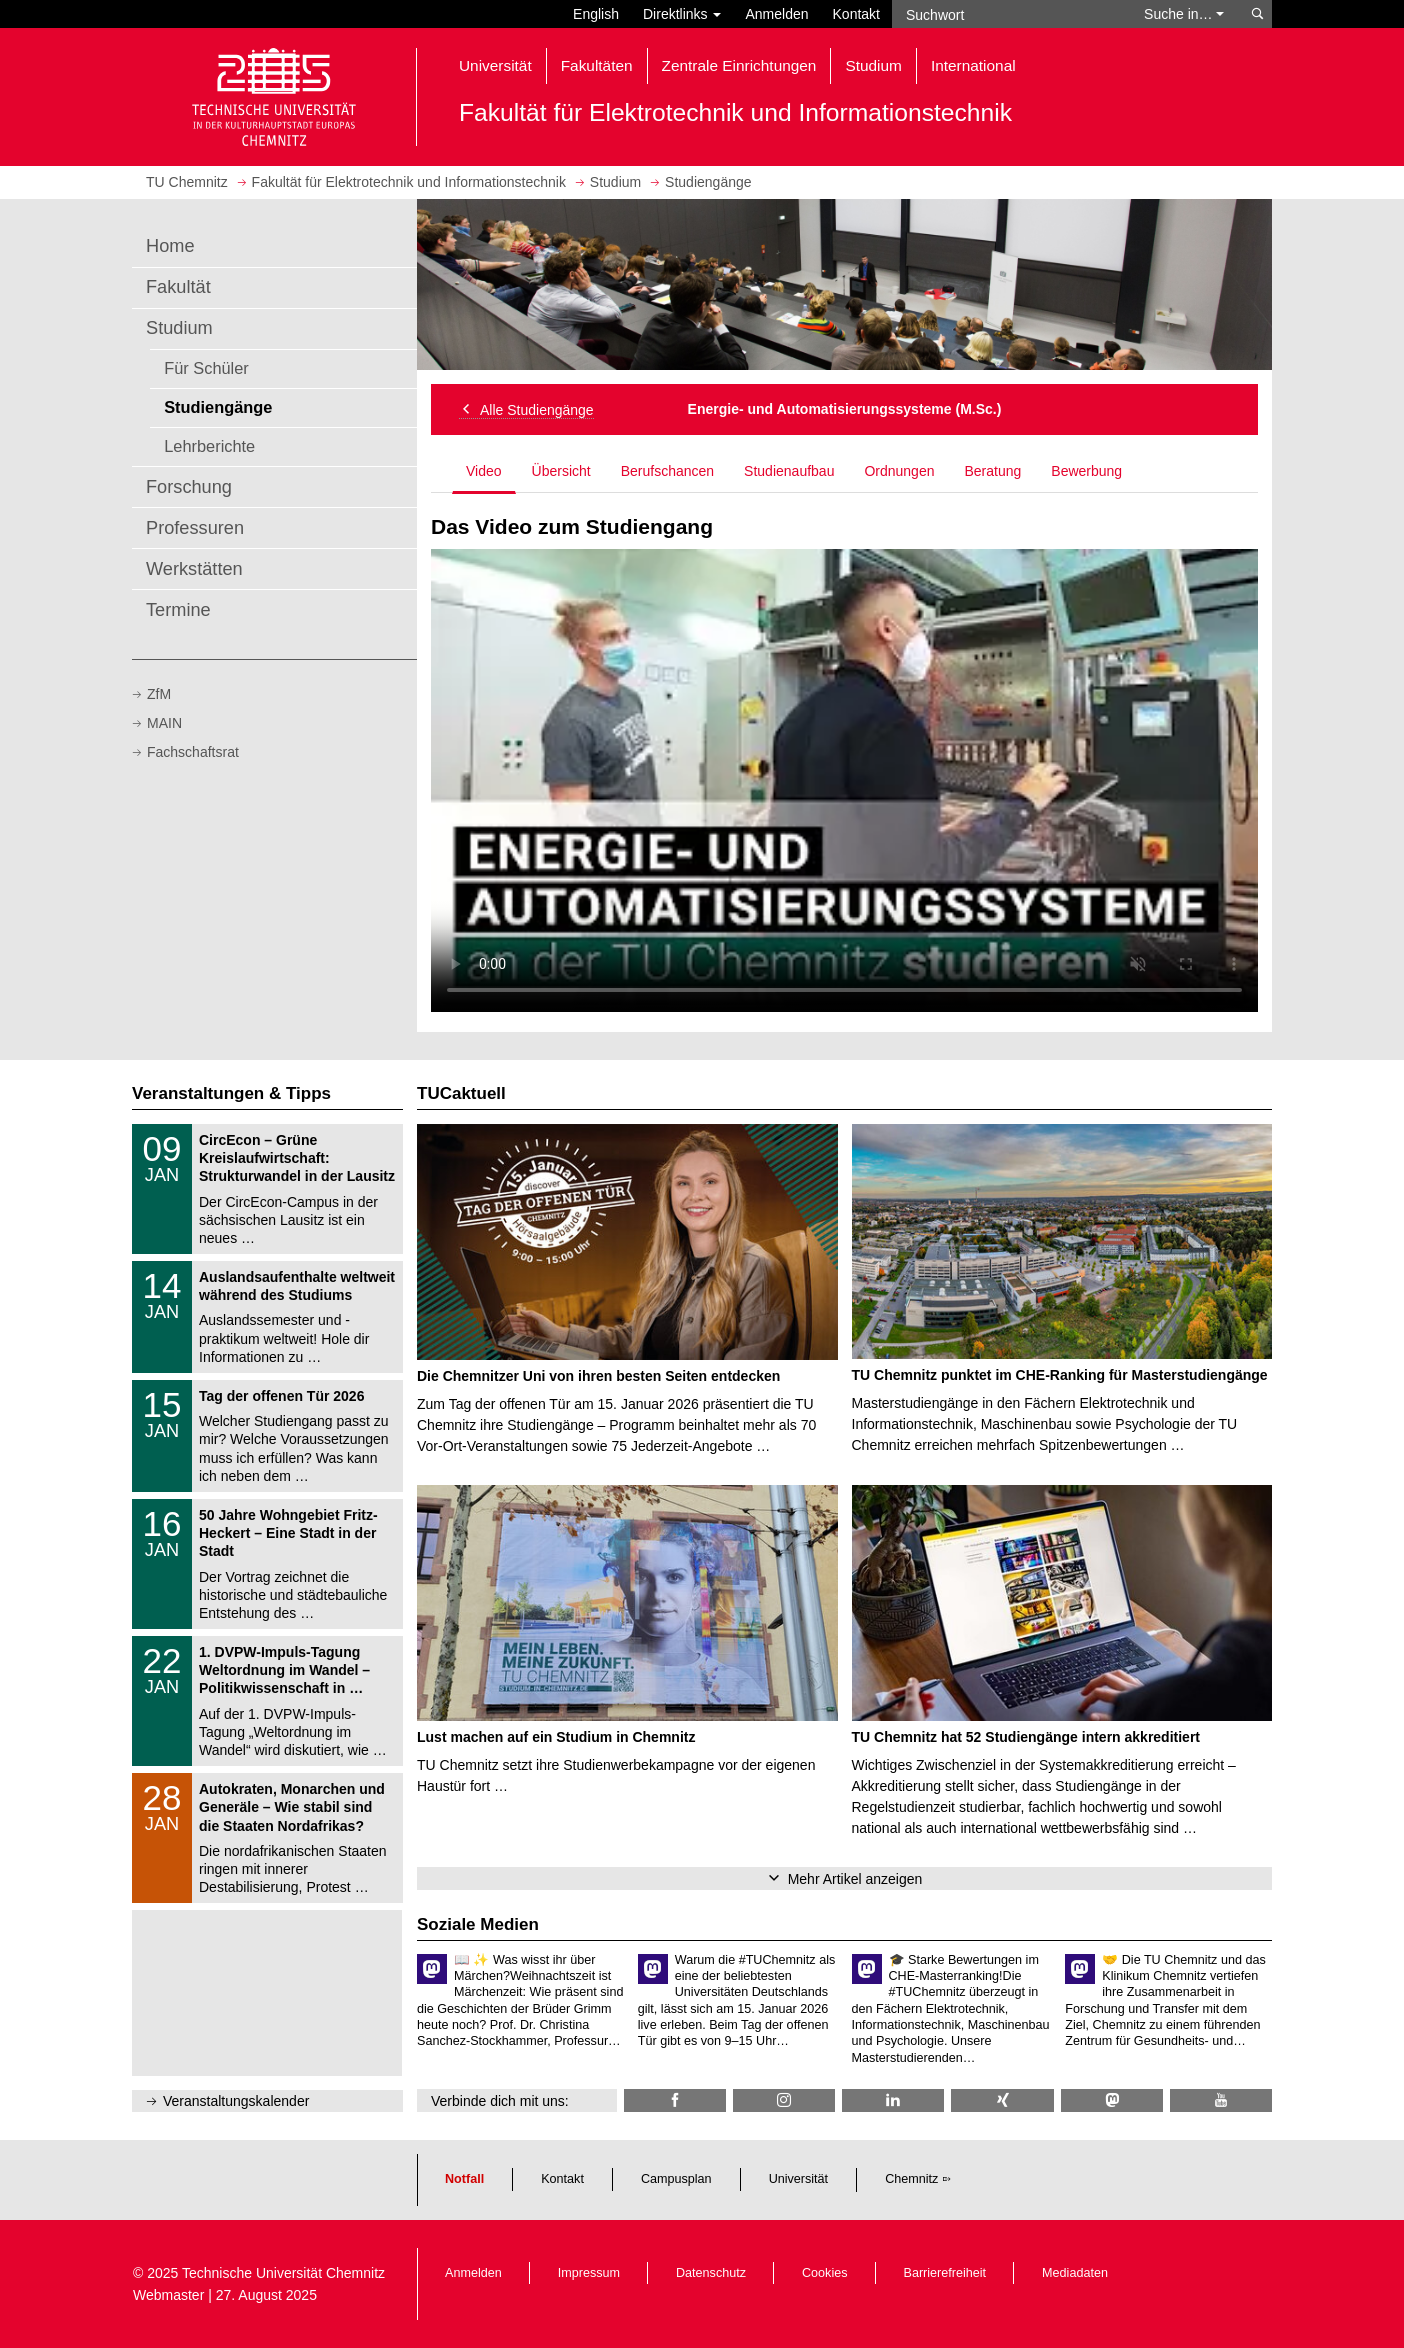 This screenshot has height=2348, width=1404. I want to click on Campusplan, so click(676, 2179).